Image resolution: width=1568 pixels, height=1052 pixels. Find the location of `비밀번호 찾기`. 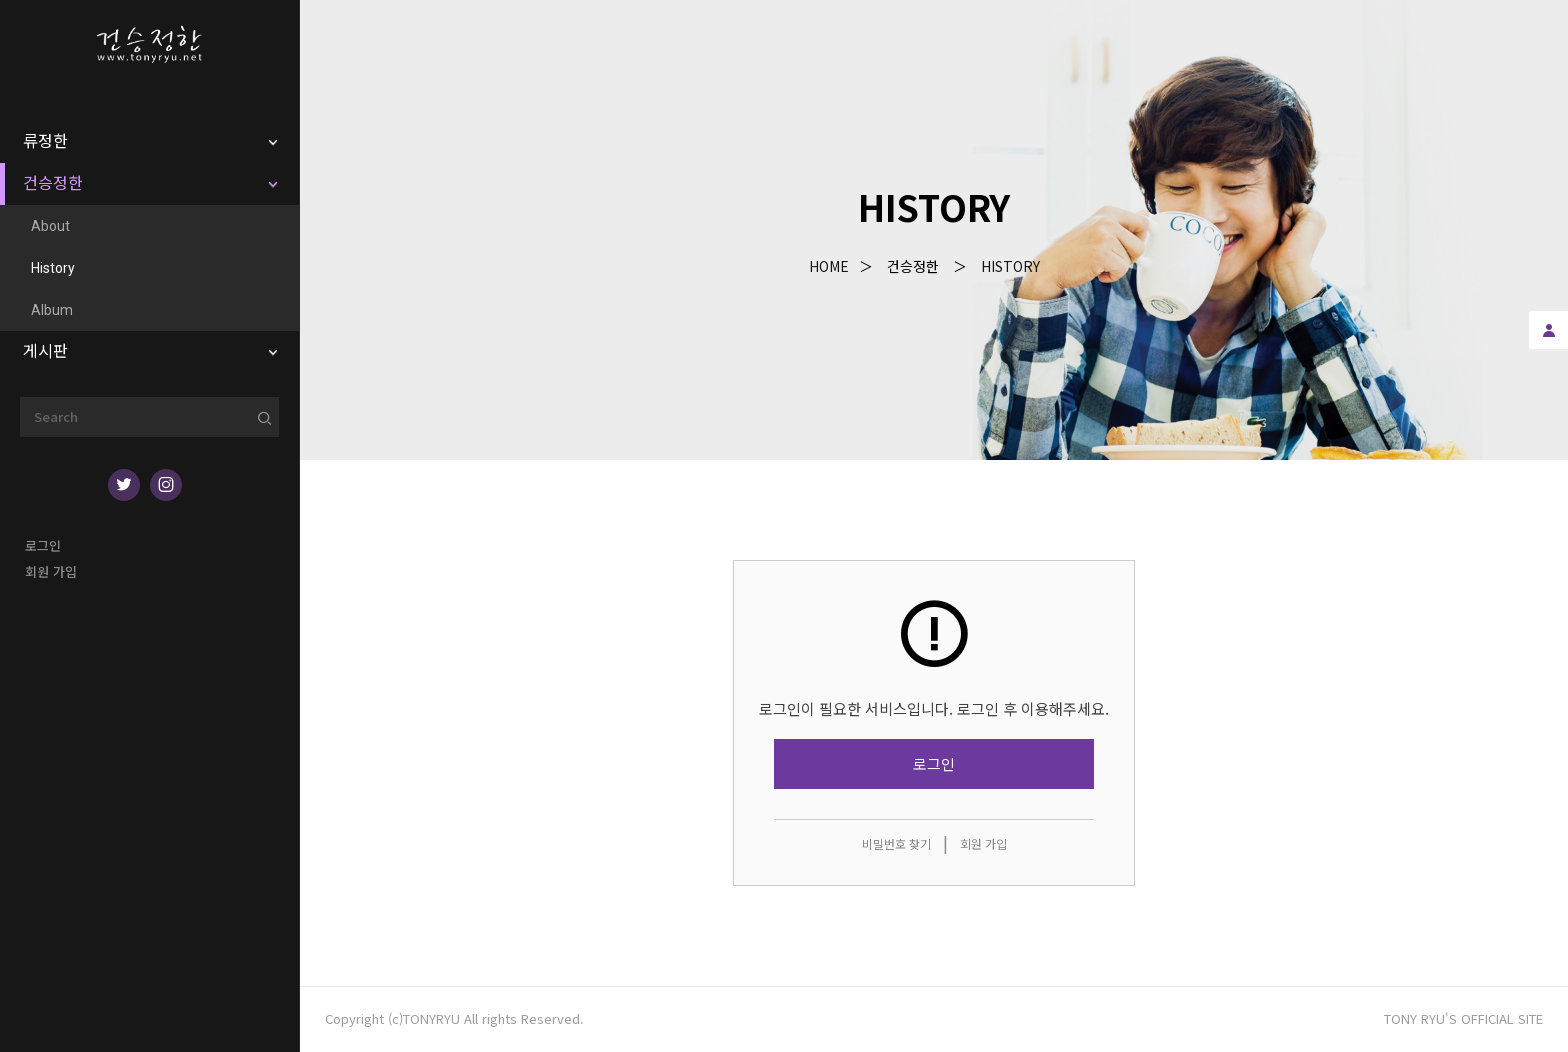

비밀번호 찾기 is located at coordinates (896, 843).